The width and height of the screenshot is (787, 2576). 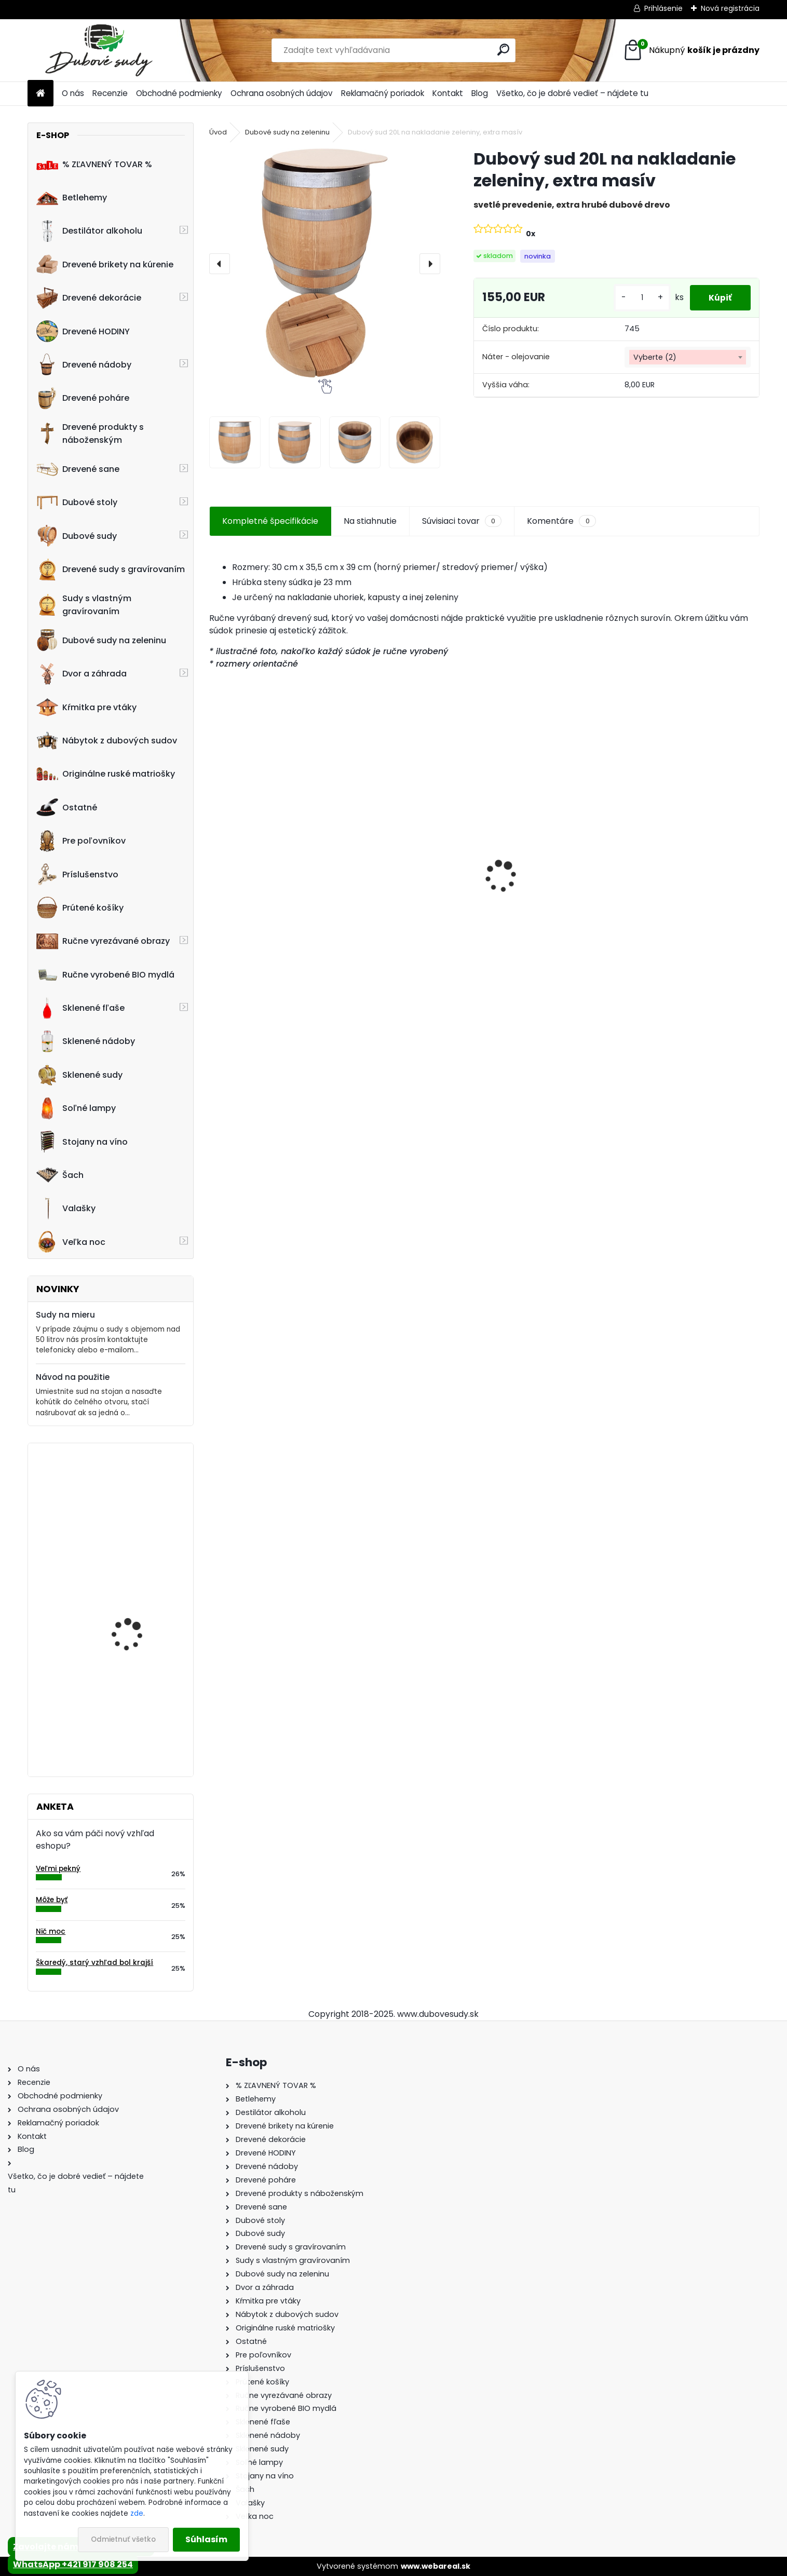 What do you see at coordinates (461, 521) in the screenshot?
I see `Súvisiaci tovar` at bounding box center [461, 521].